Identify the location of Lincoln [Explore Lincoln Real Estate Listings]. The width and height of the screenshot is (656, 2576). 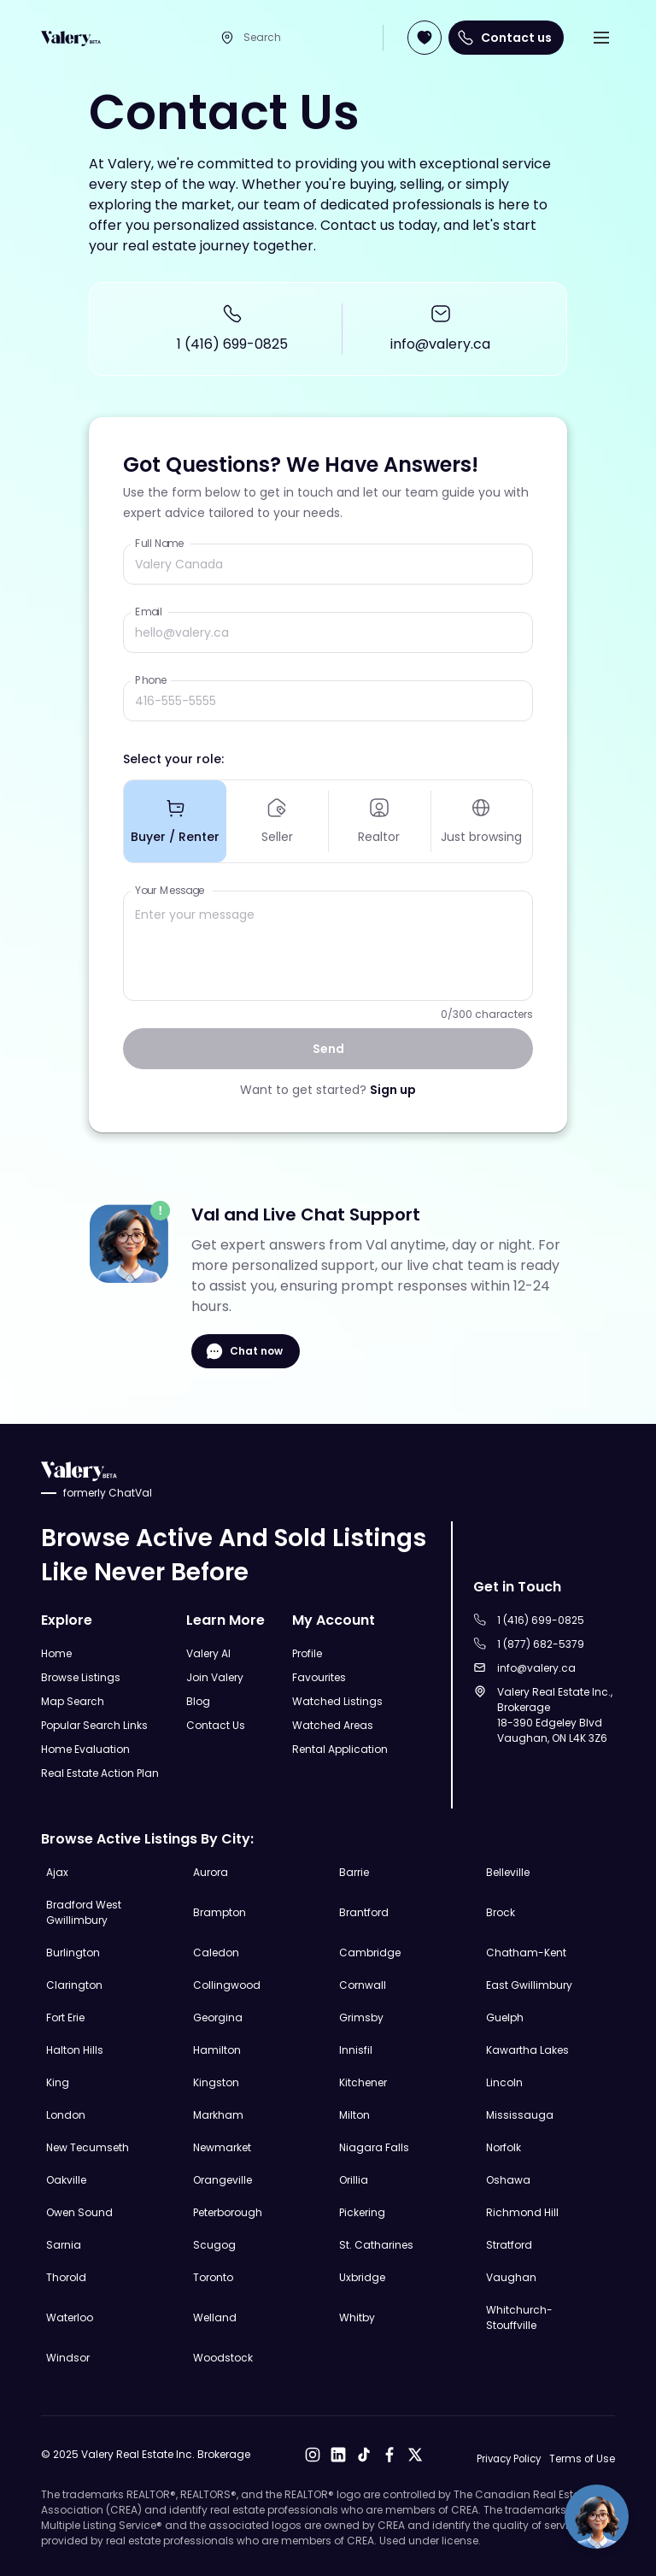
(504, 2081).